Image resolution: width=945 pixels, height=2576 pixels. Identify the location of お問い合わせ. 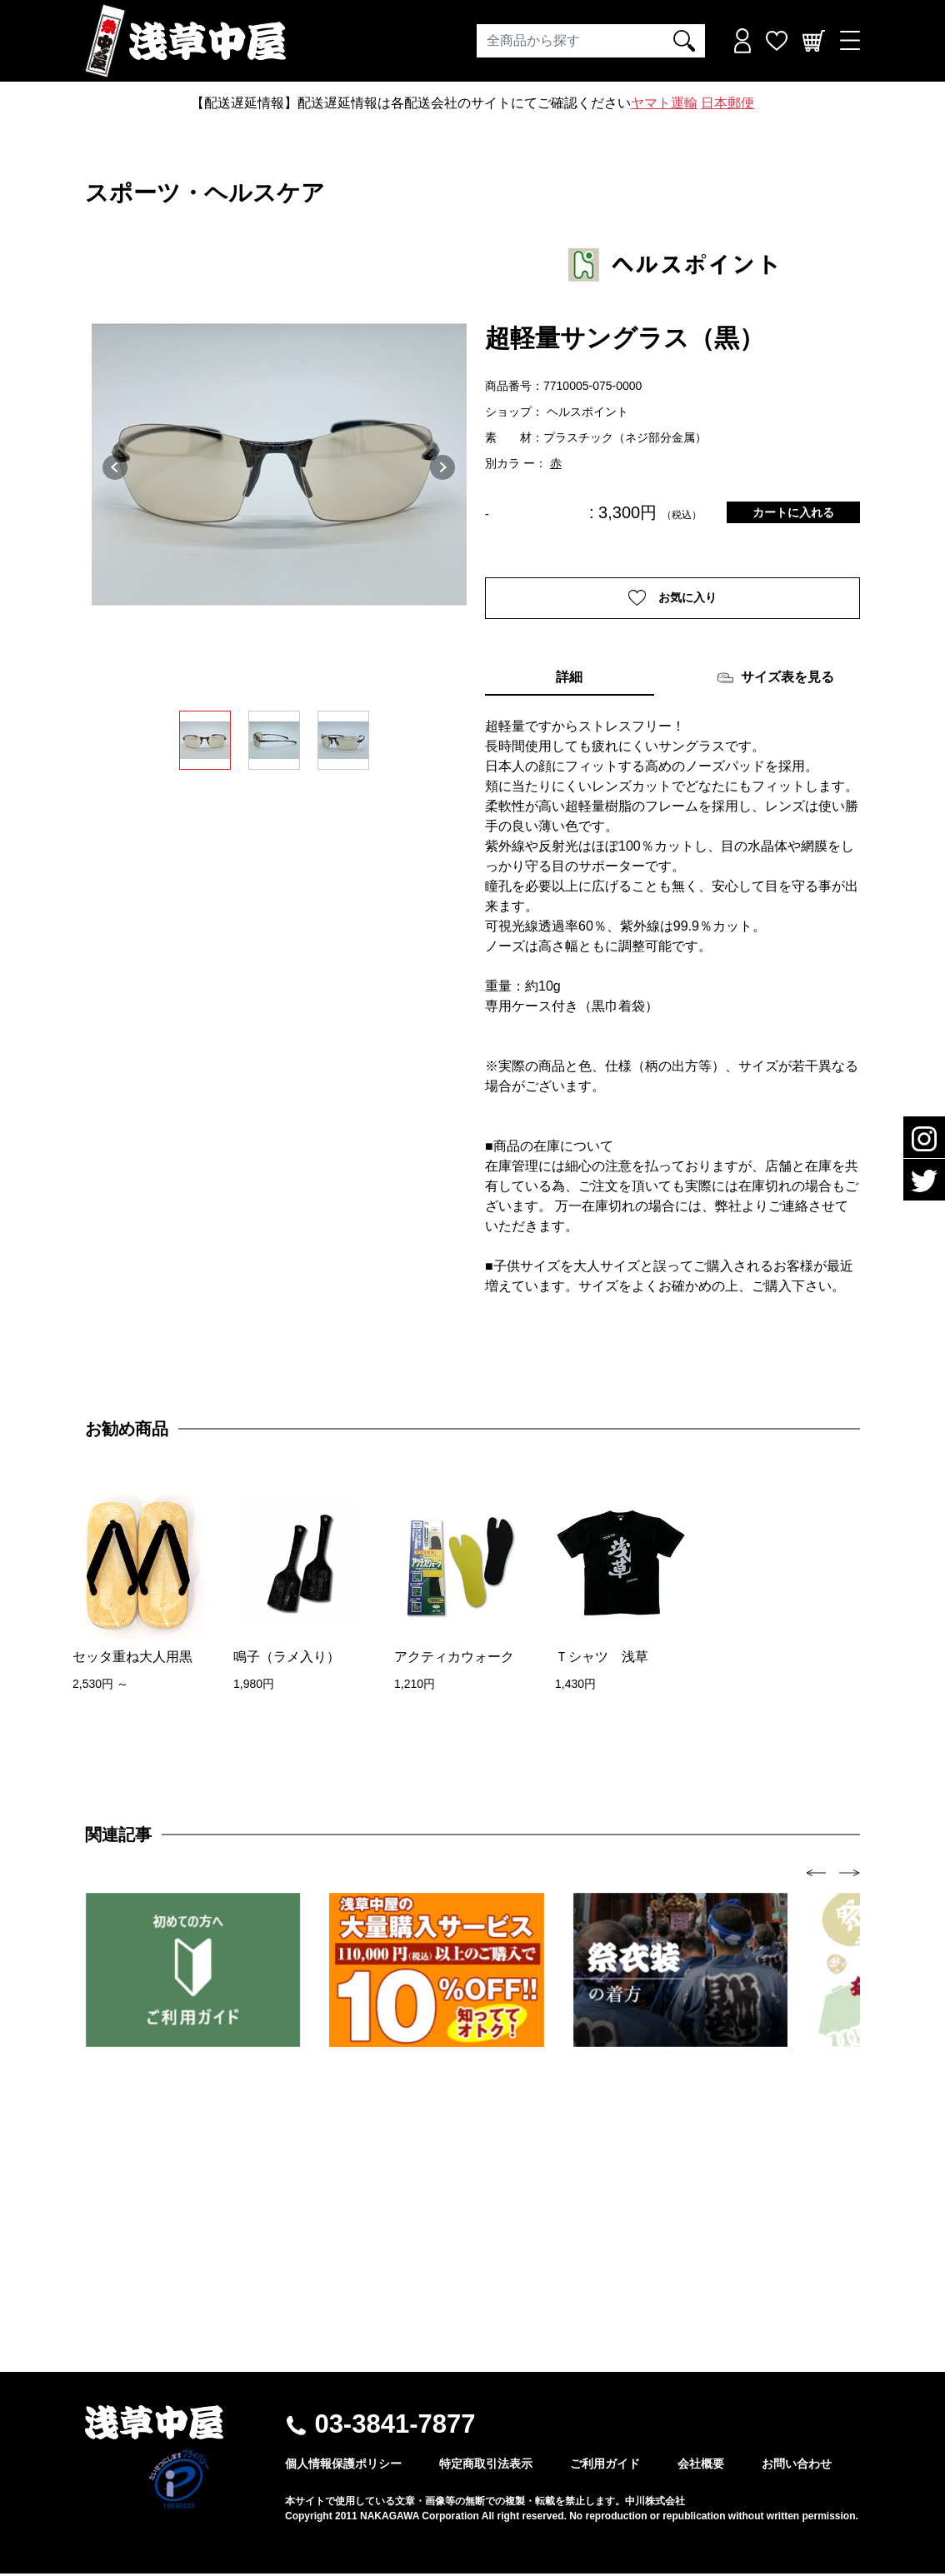
(797, 2466).